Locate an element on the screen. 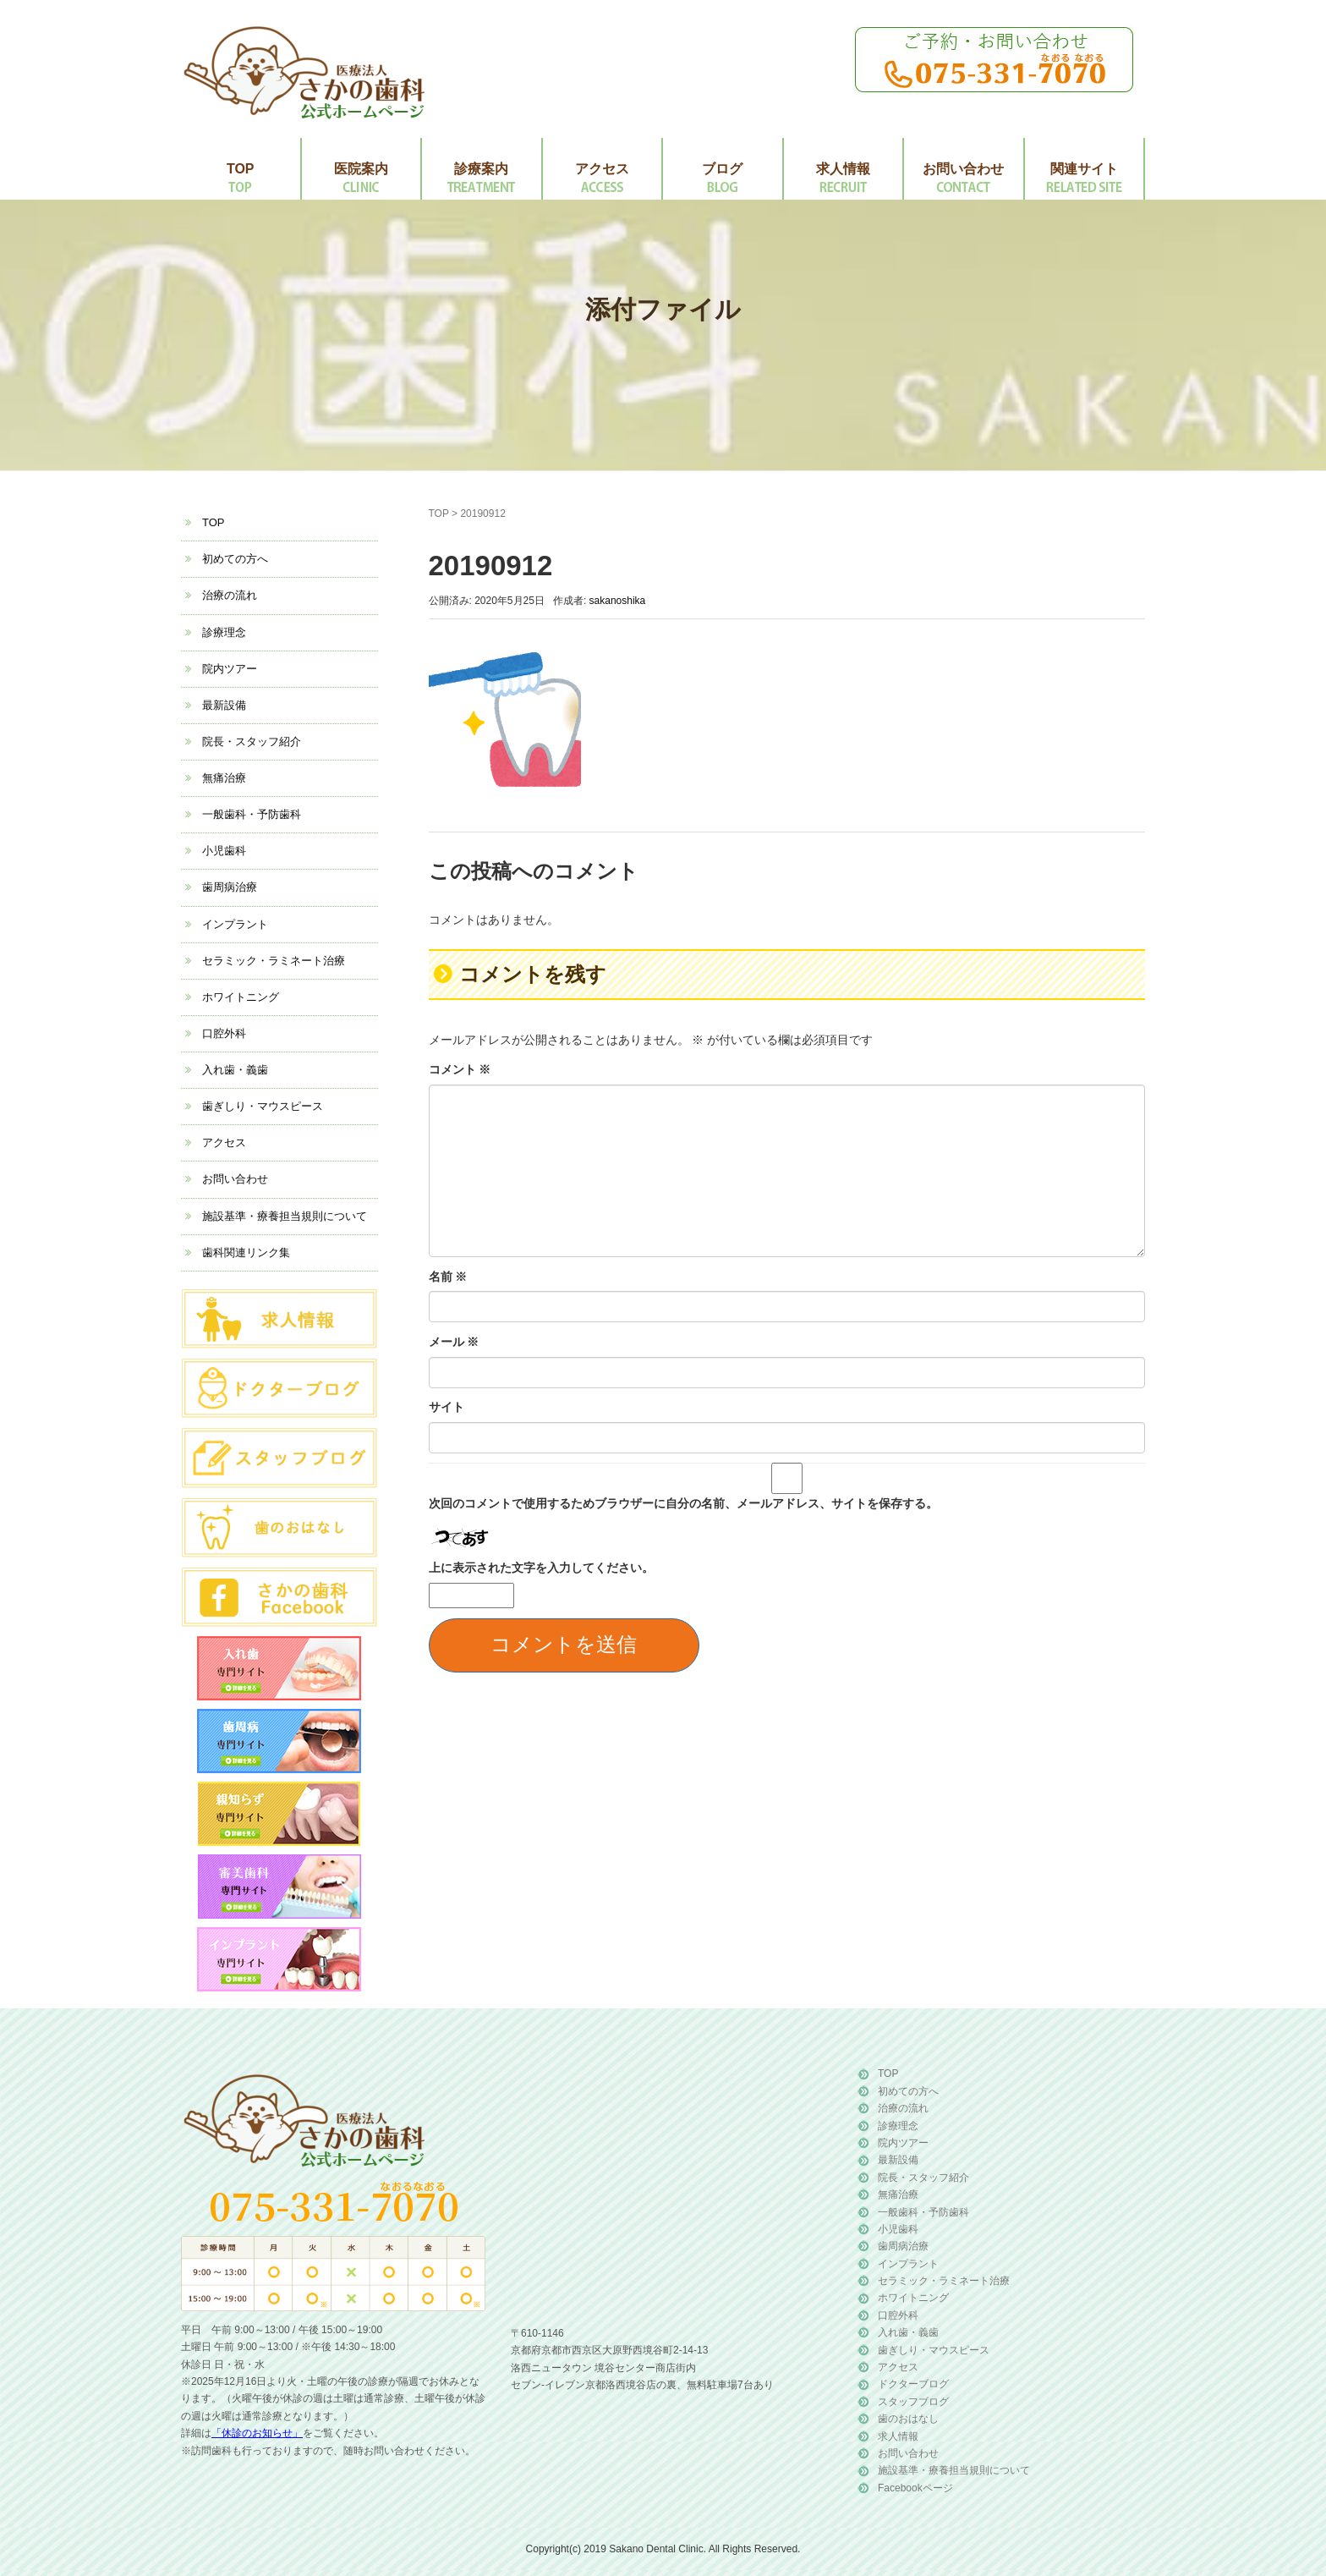  入れ歯・義歯 is located at coordinates (235, 1069).